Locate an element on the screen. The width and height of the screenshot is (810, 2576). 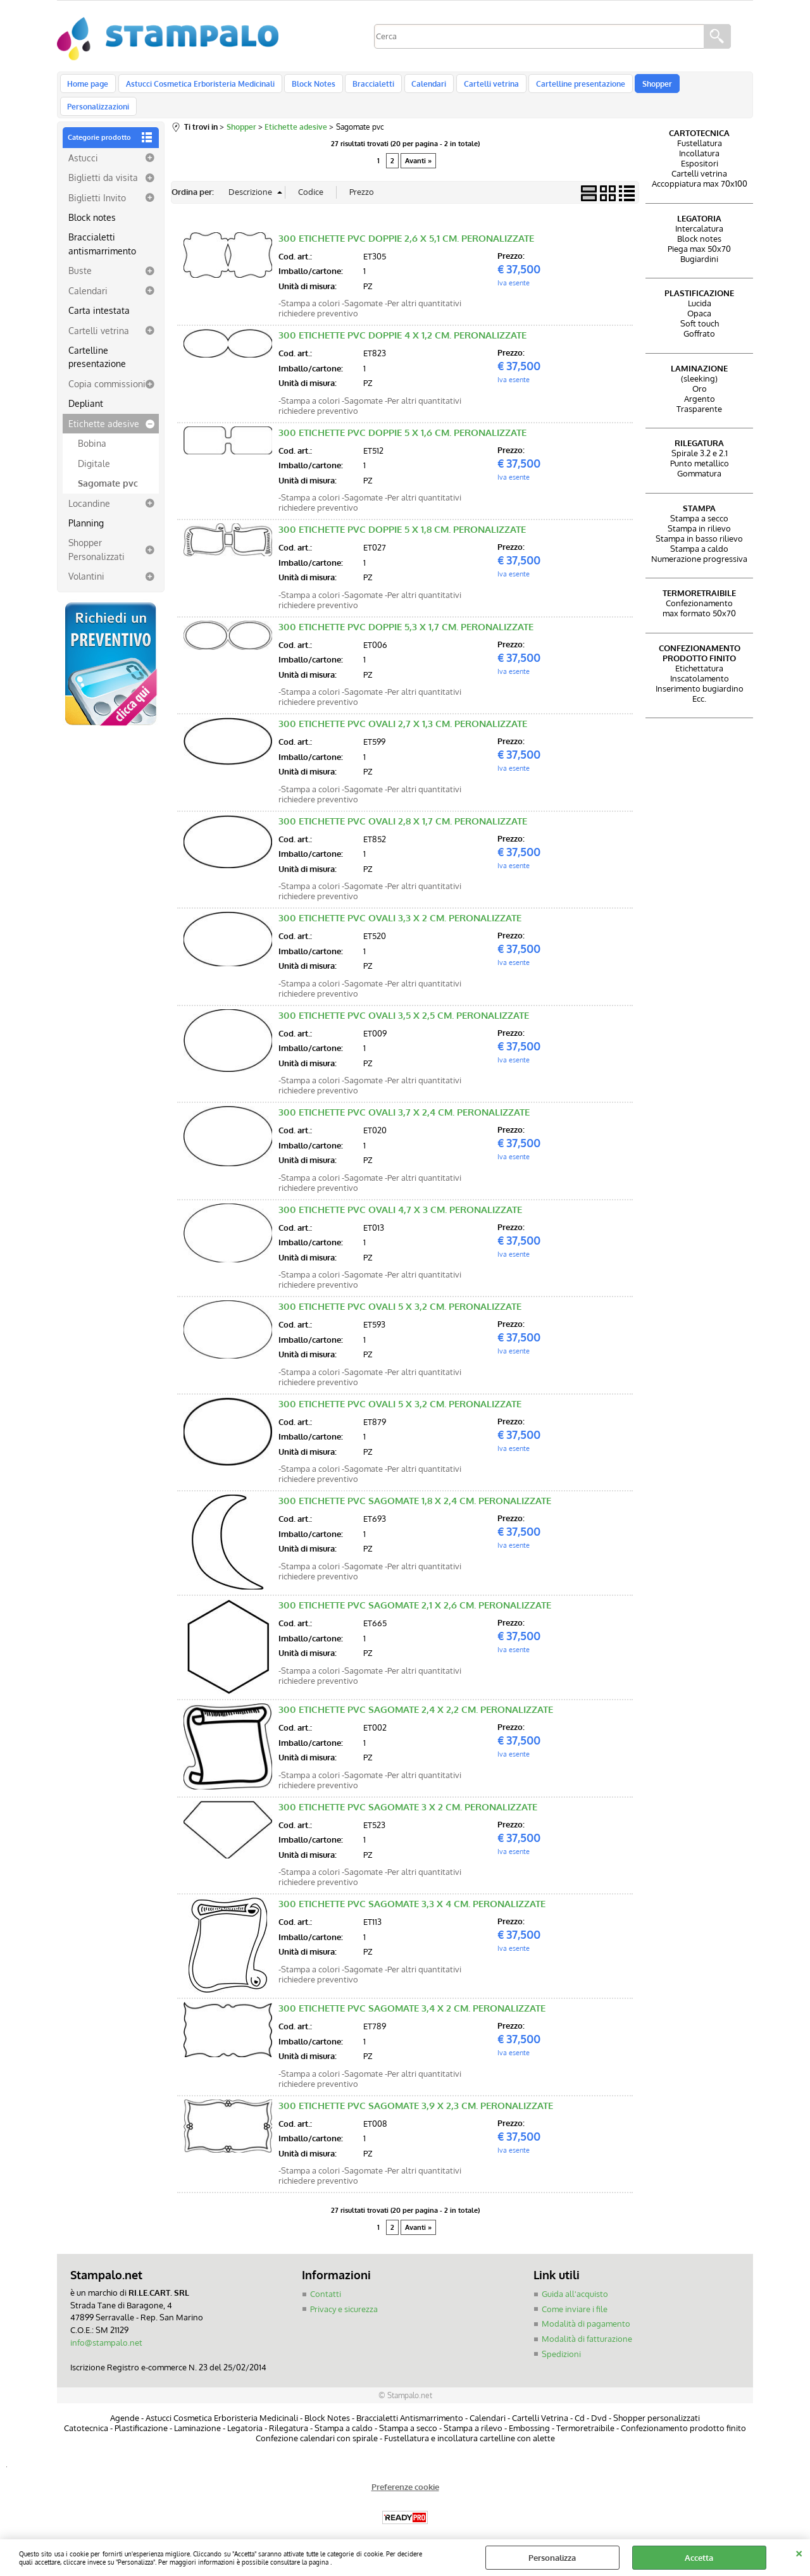
300 ETICHETTE PVC OVALI 3,3 X 2 CM. PERONALIZZATE is located at coordinates (399, 902).